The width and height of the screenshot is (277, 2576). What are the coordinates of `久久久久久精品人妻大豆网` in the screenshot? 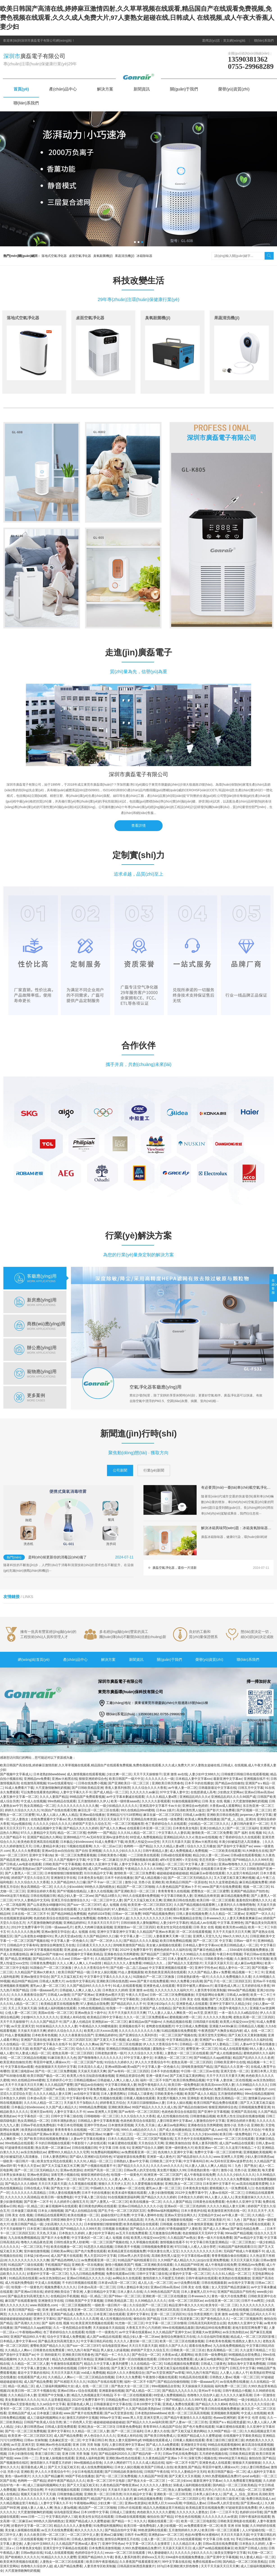 It's located at (52, 2097).